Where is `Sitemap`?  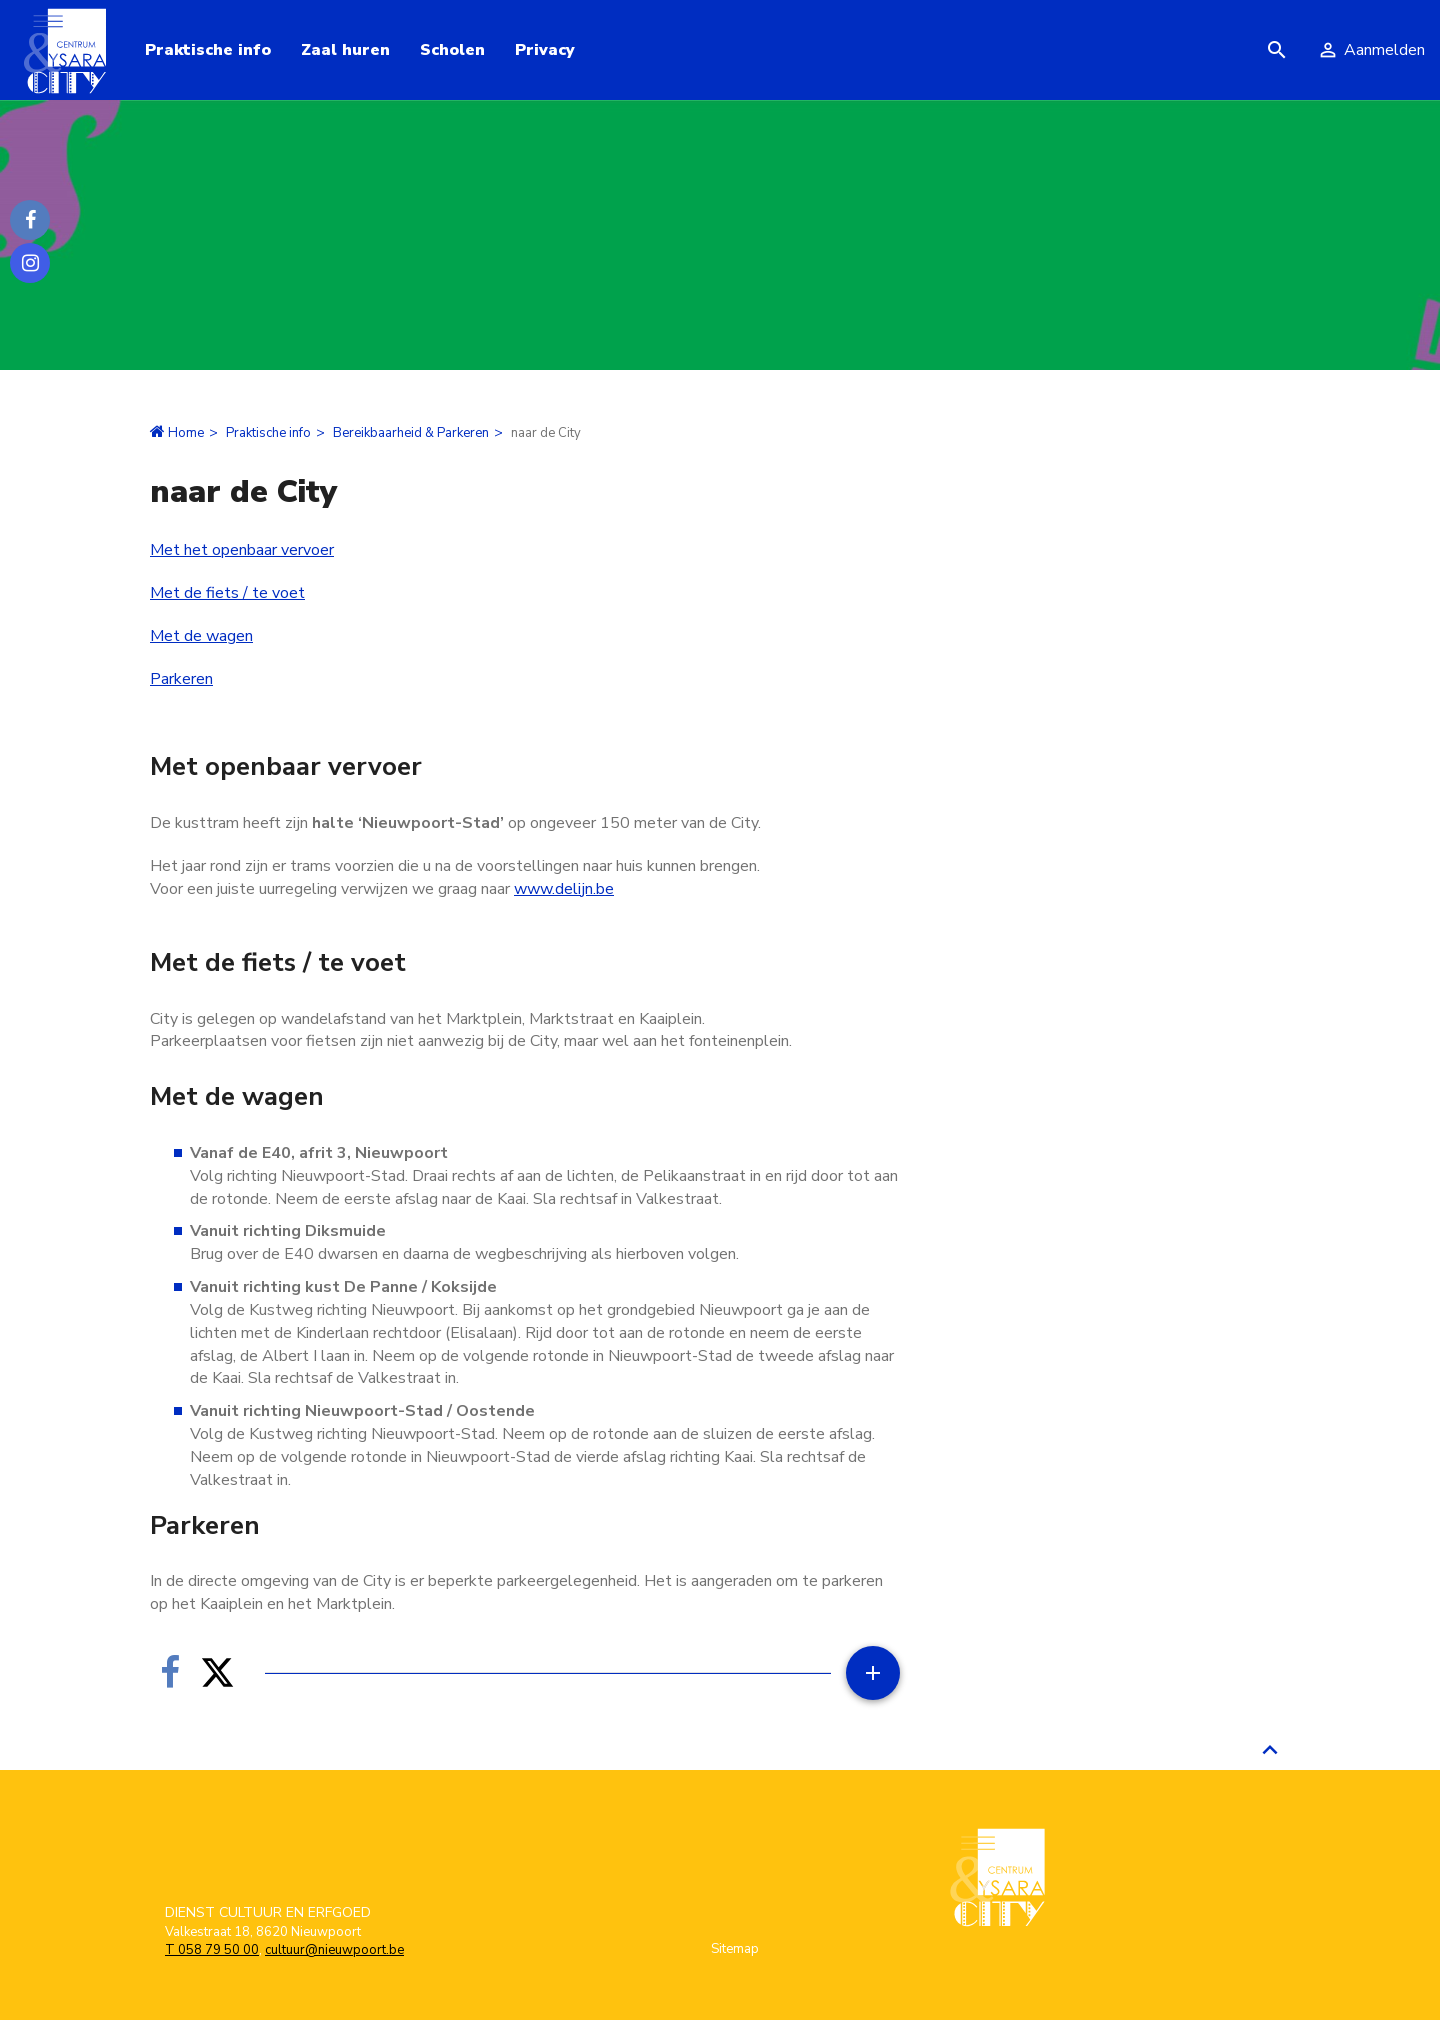
Sitemap is located at coordinates (735, 1949).